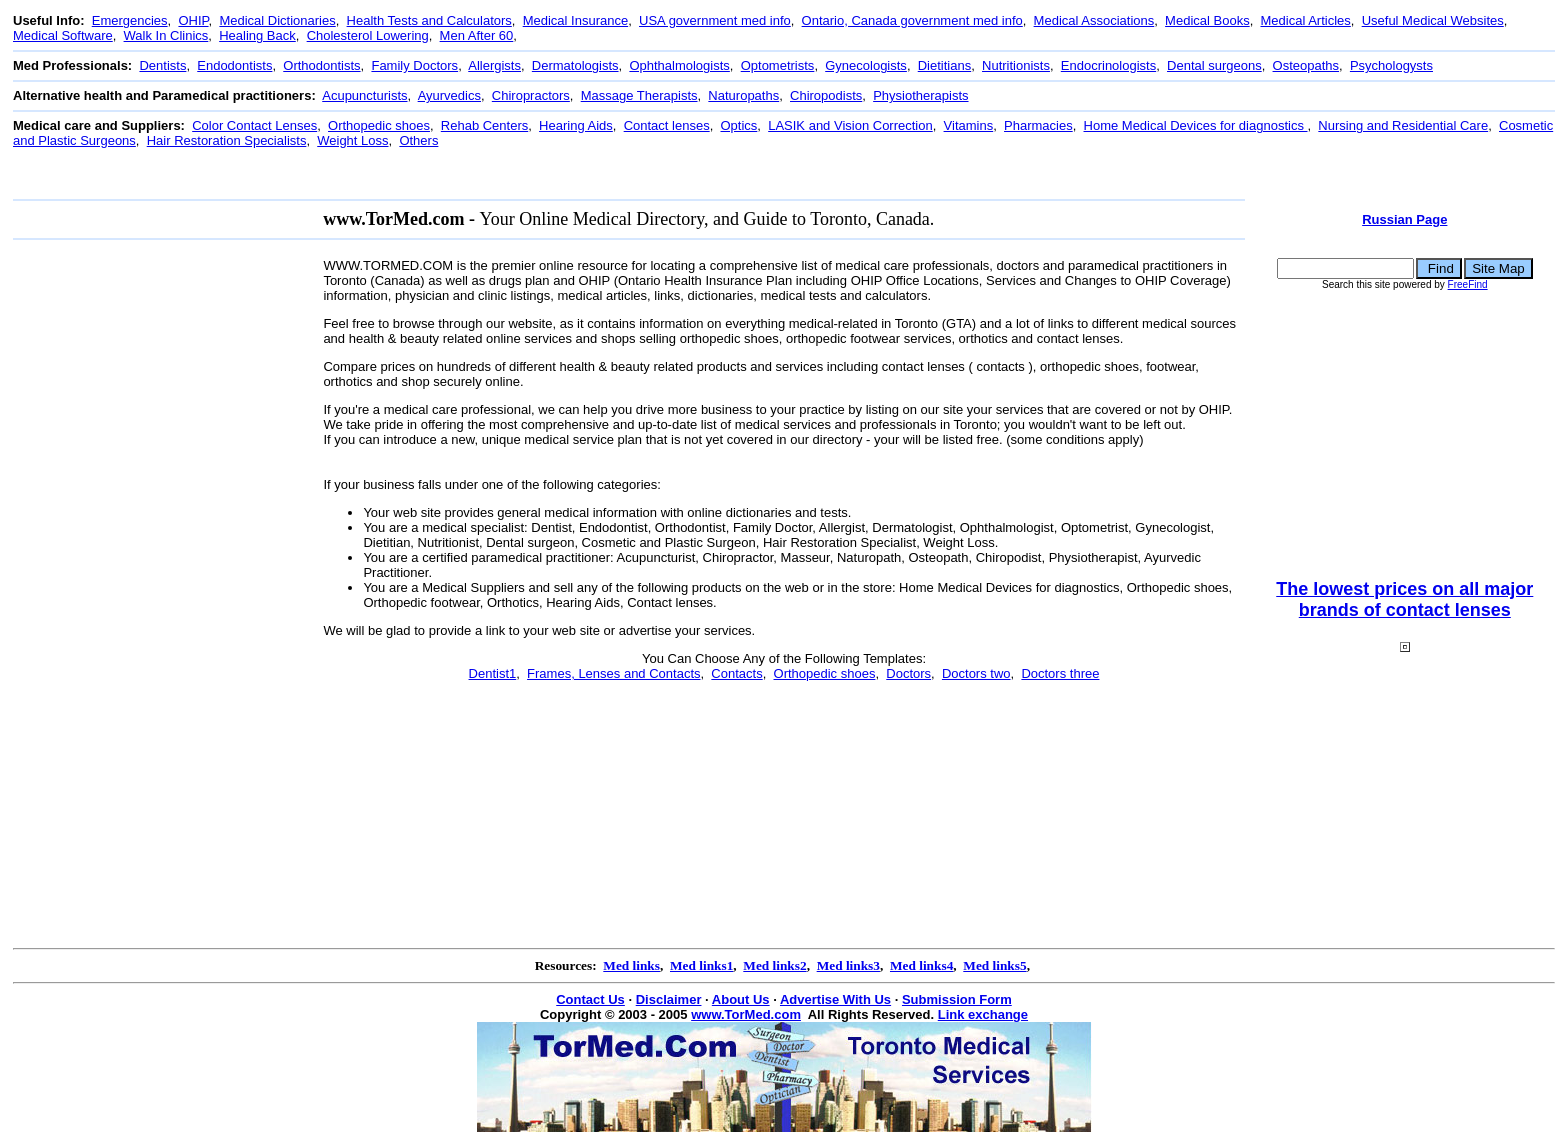 This screenshot has width=1568, height=1137. Describe the element at coordinates (1306, 65) in the screenshot. I see `Osteopaths` at that location.